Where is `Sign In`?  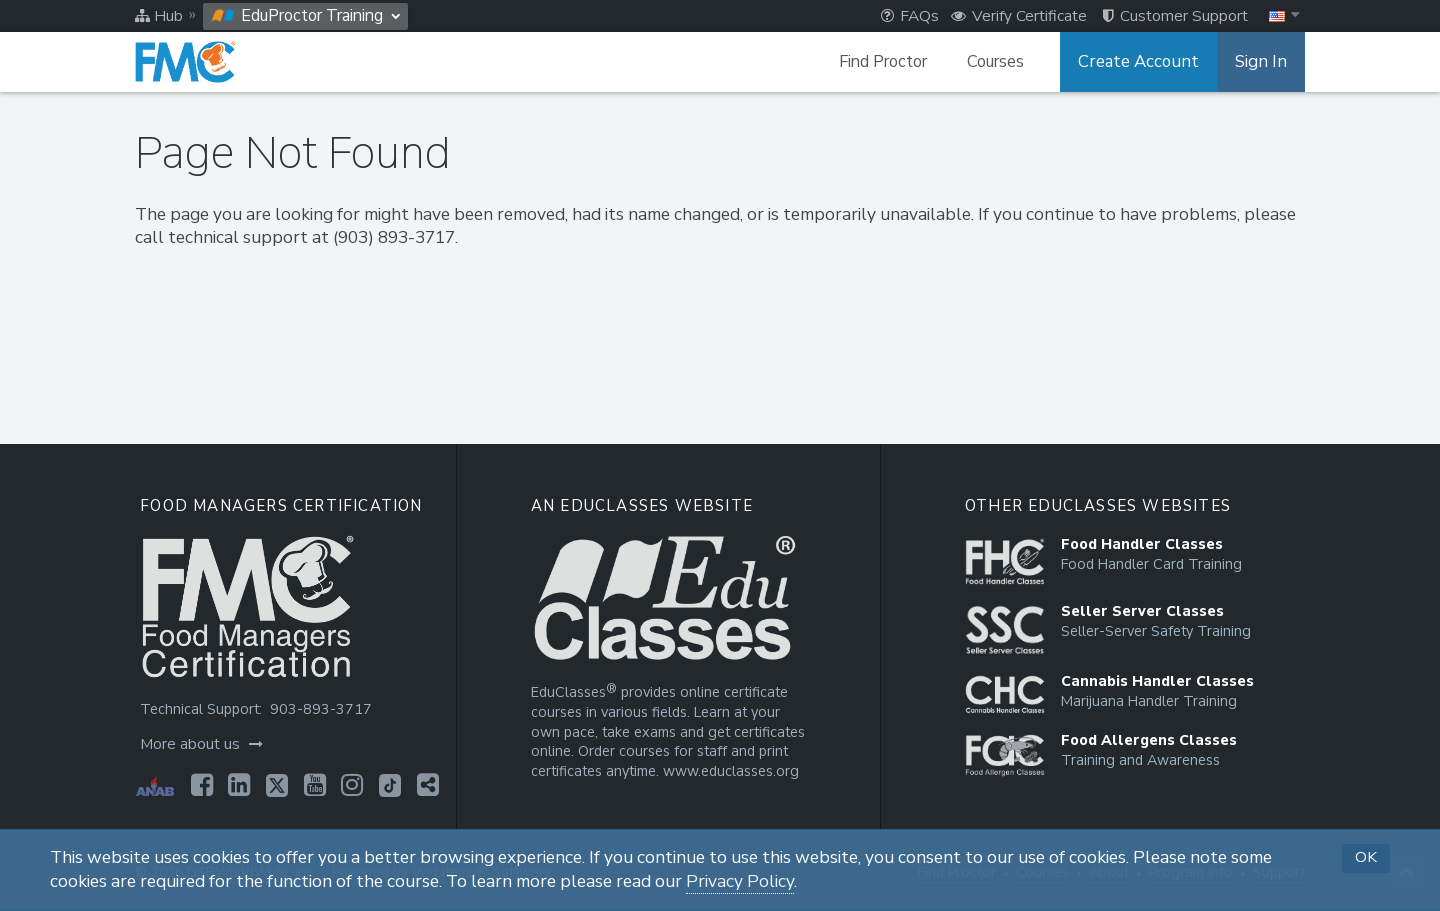 Sign In is located at coordinates (1262, 62).